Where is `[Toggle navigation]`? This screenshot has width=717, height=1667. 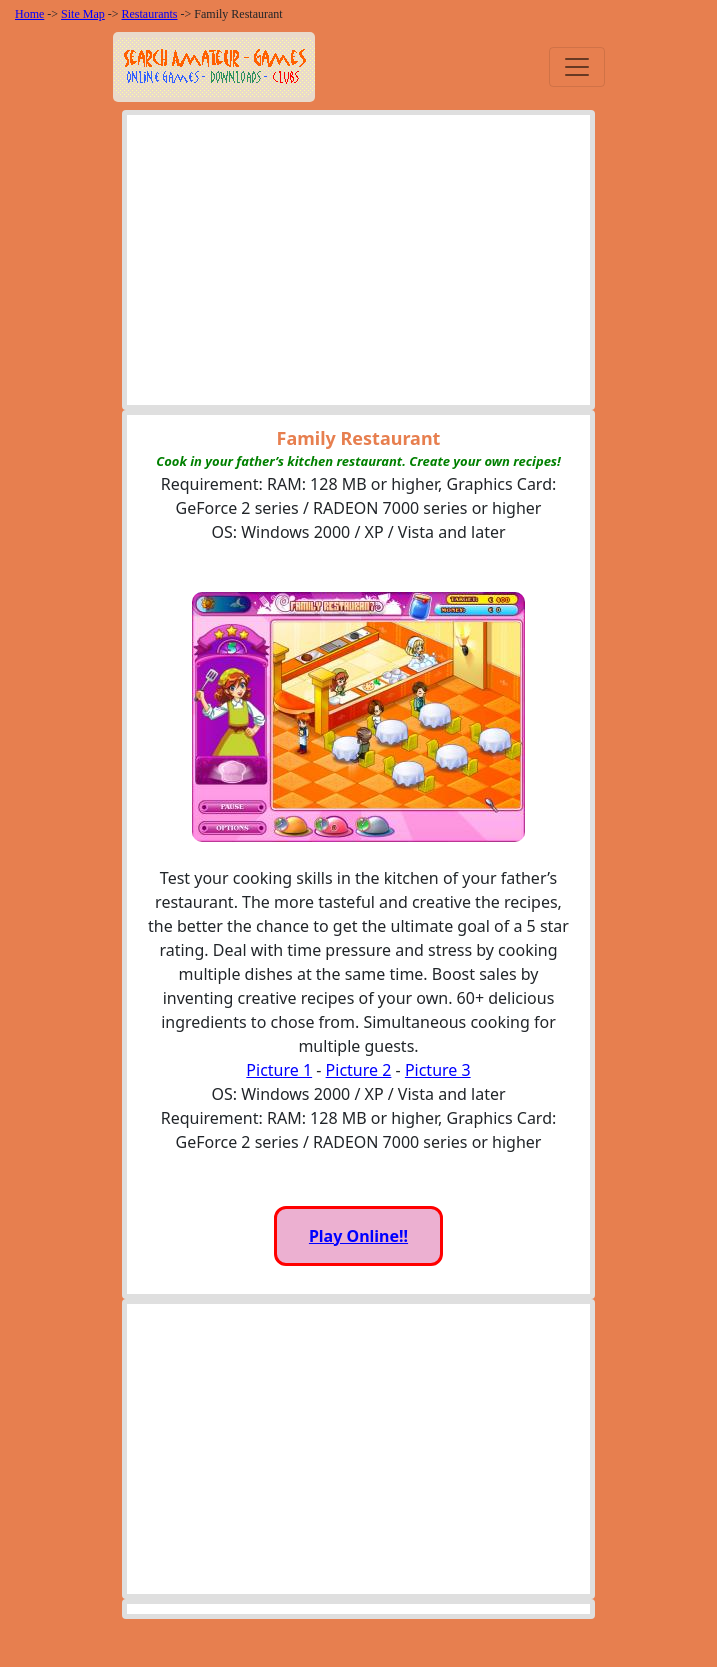 [Toggle navigation] is located at coordinates (577, 67).